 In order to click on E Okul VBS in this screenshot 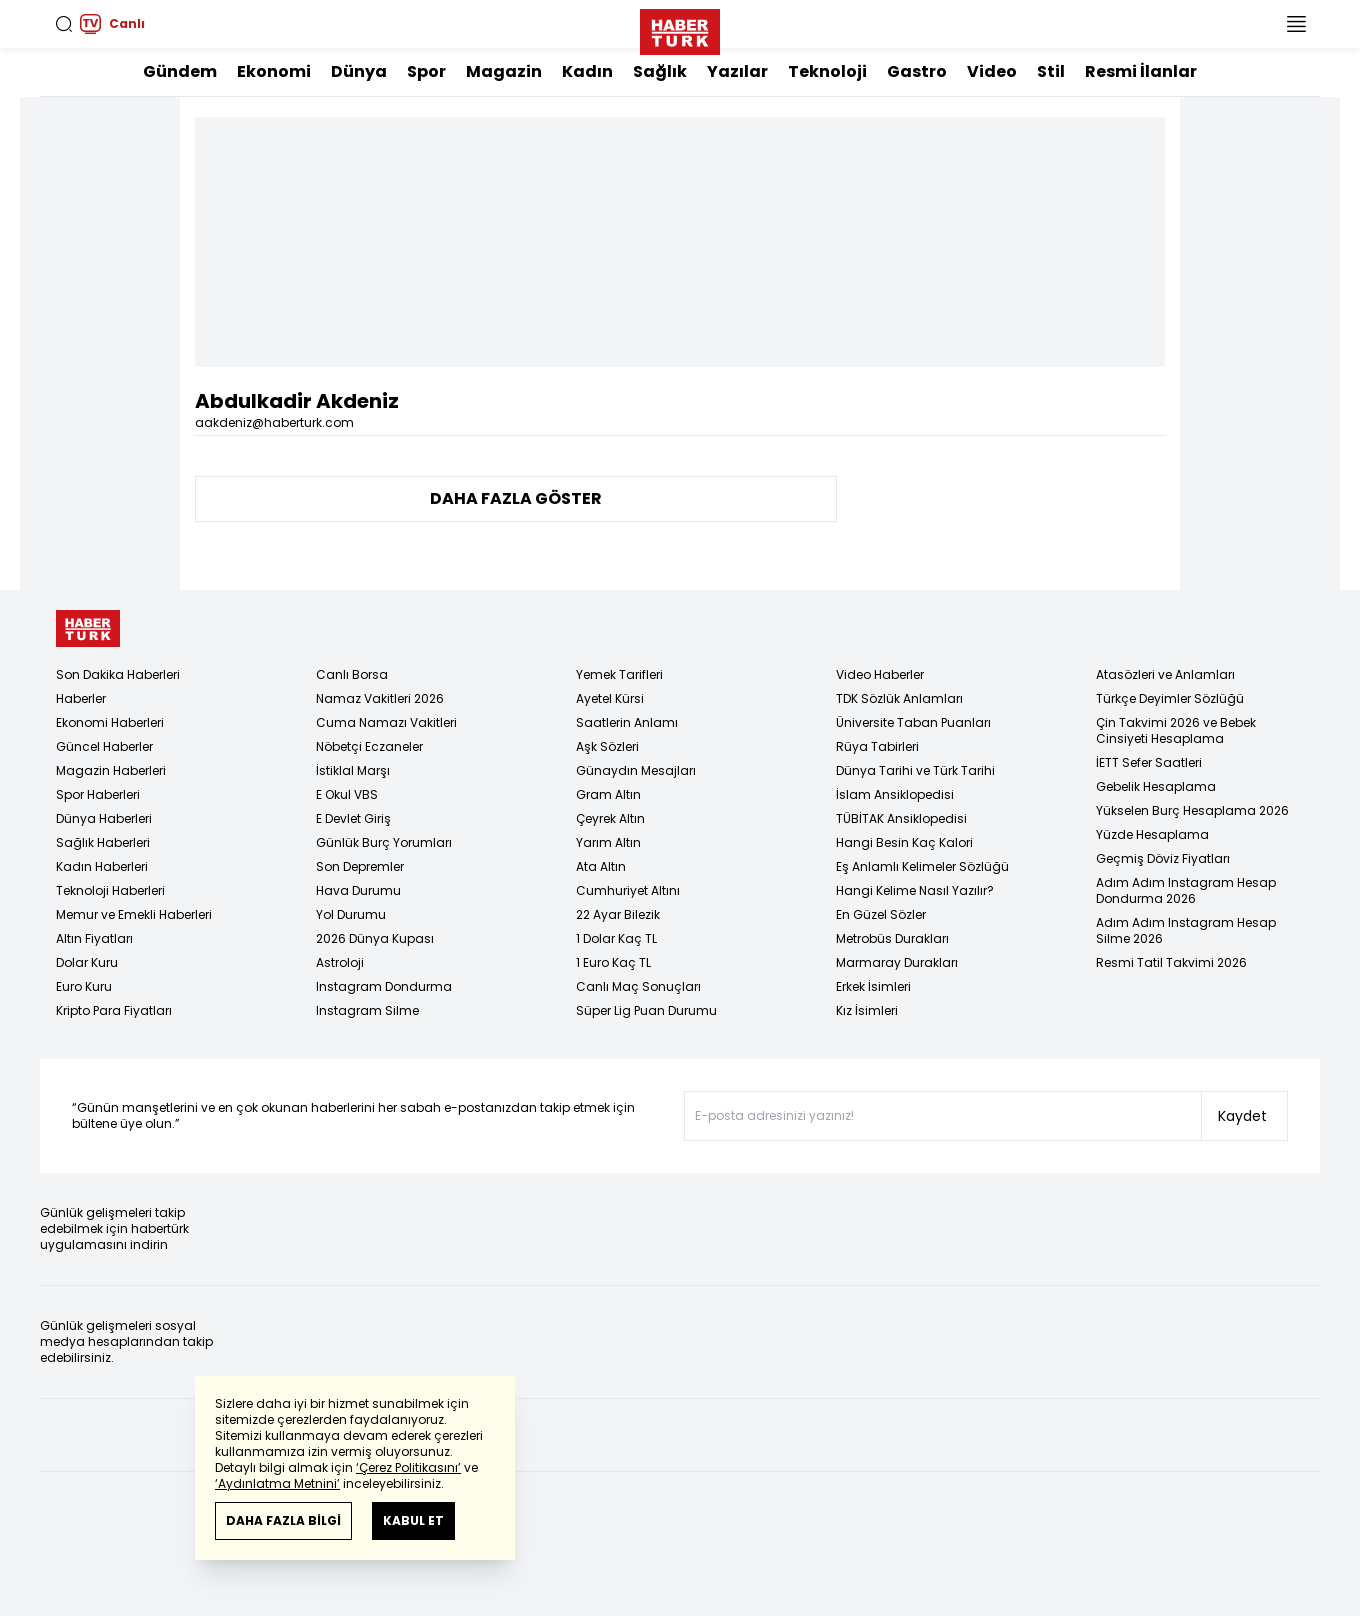, I will do `click(347, 794)`.